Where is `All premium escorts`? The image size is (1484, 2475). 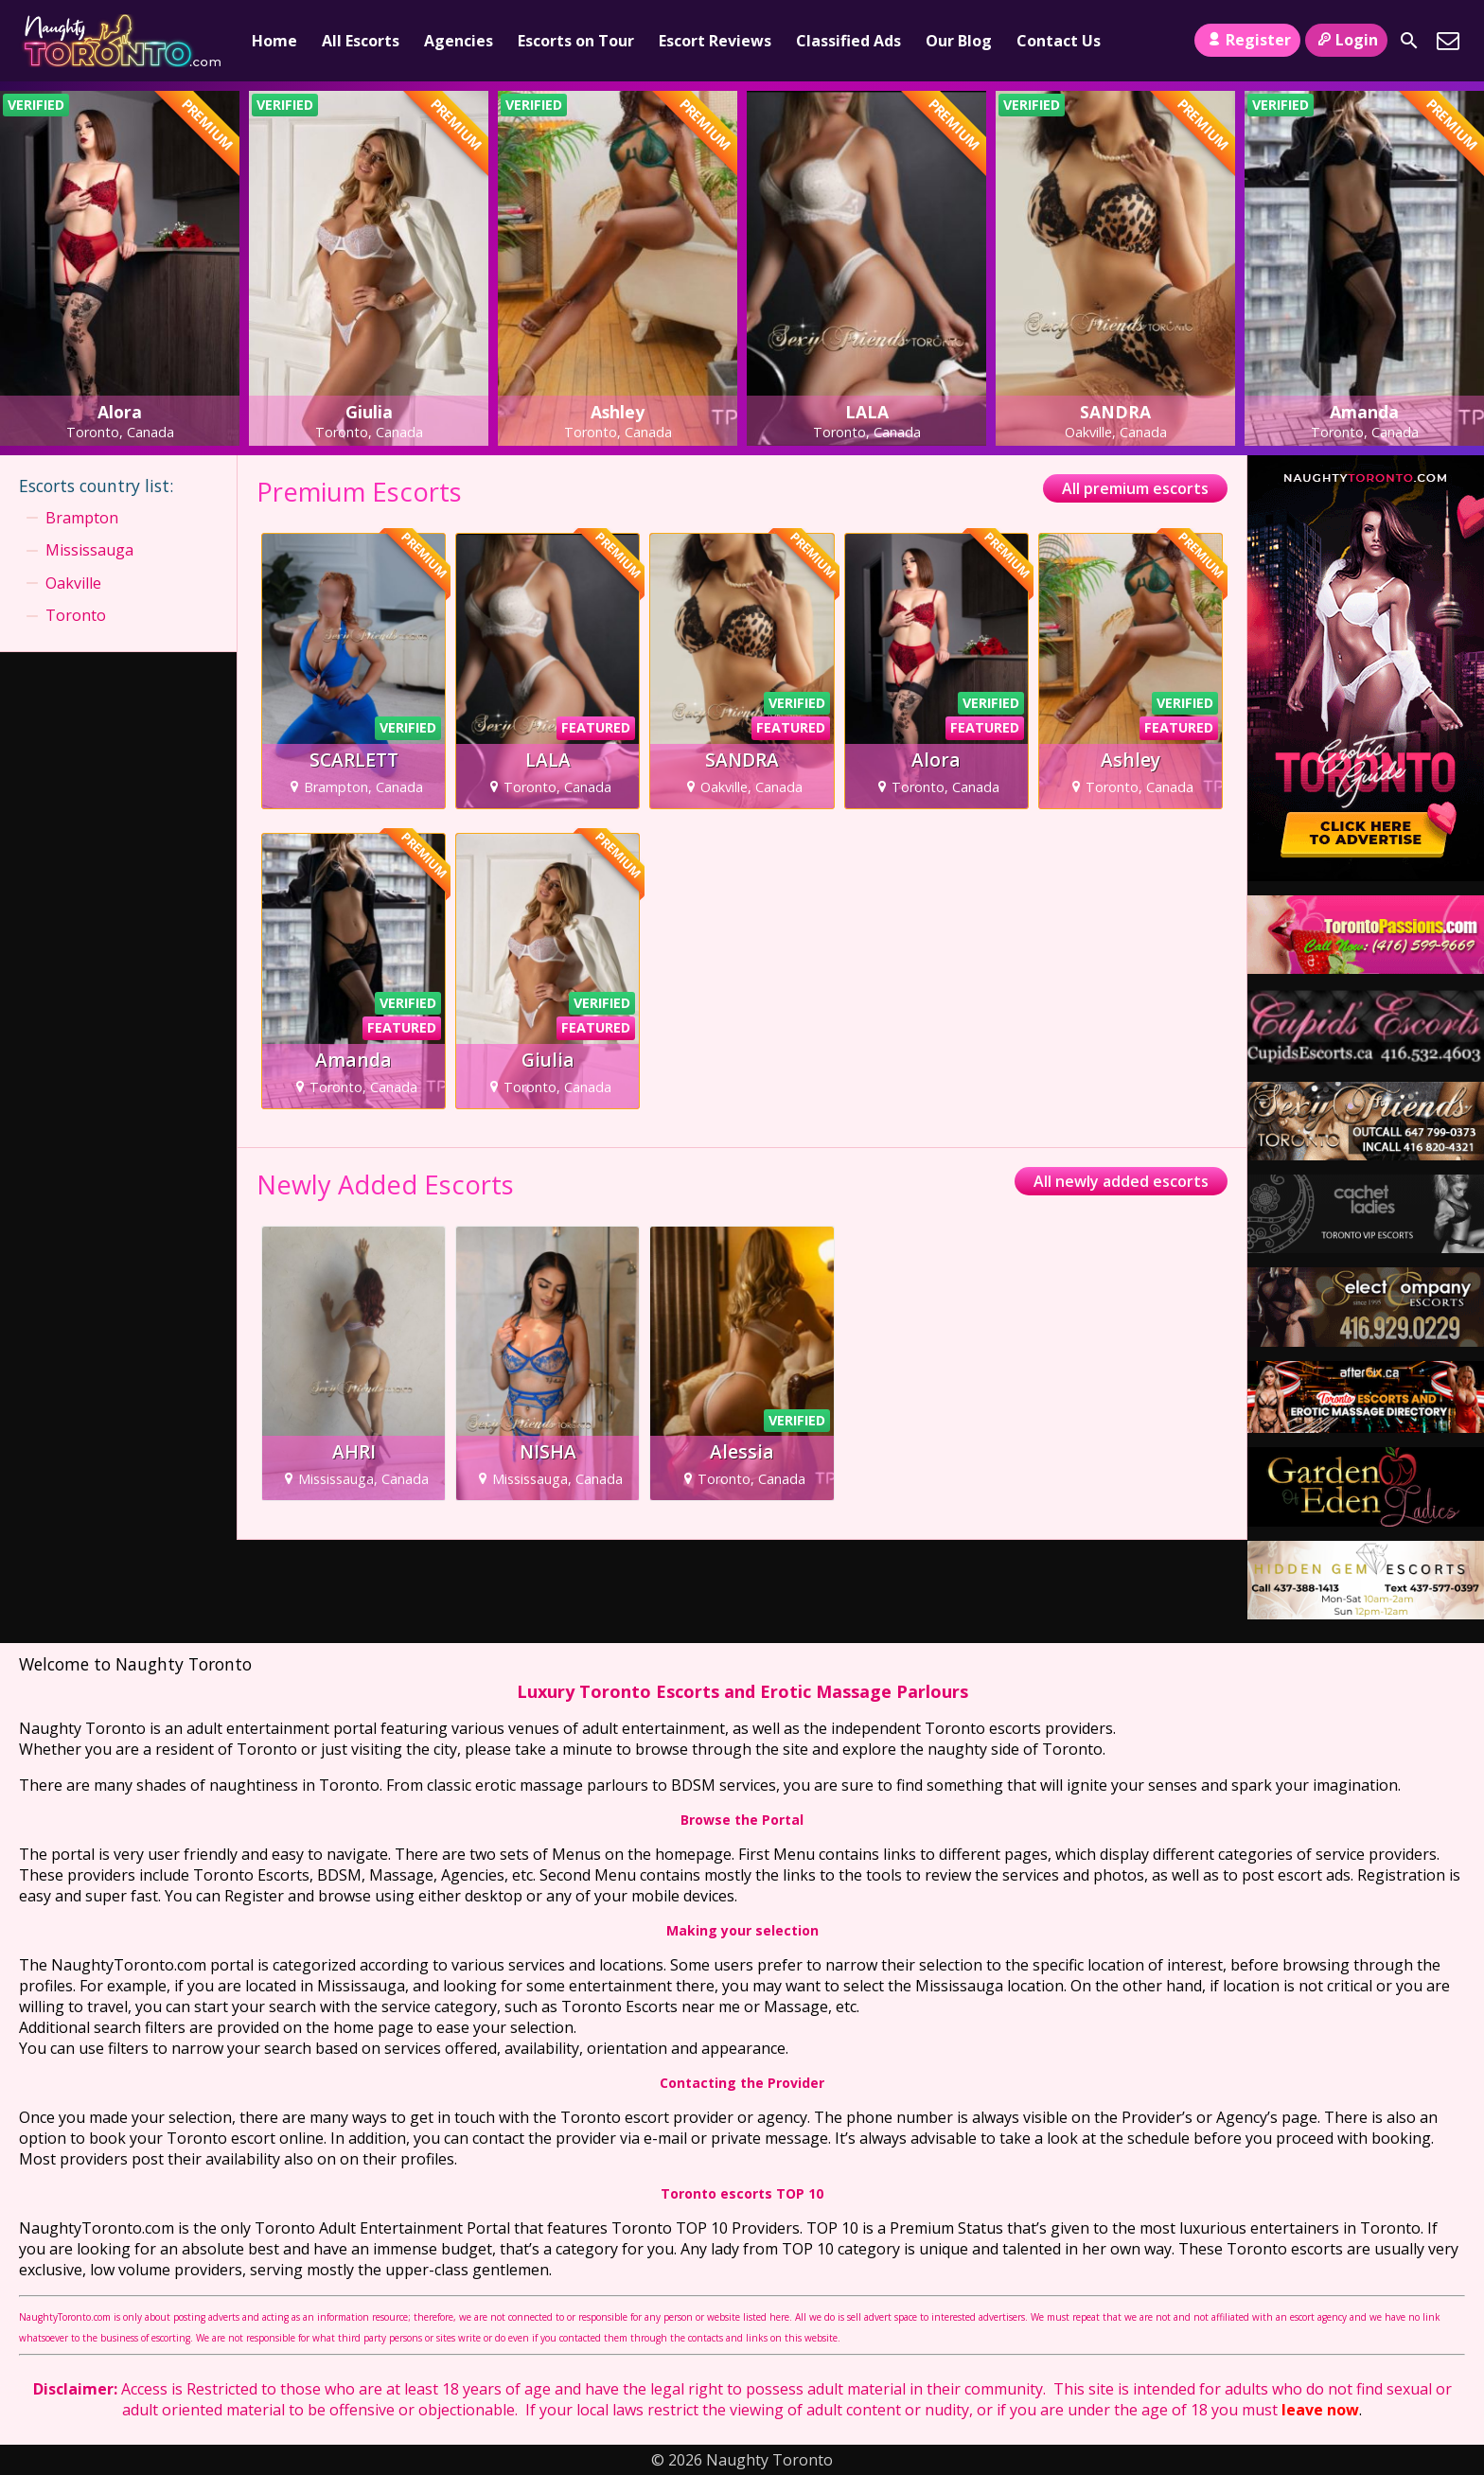 All premium escorts is located at coordinates (1135, 488).